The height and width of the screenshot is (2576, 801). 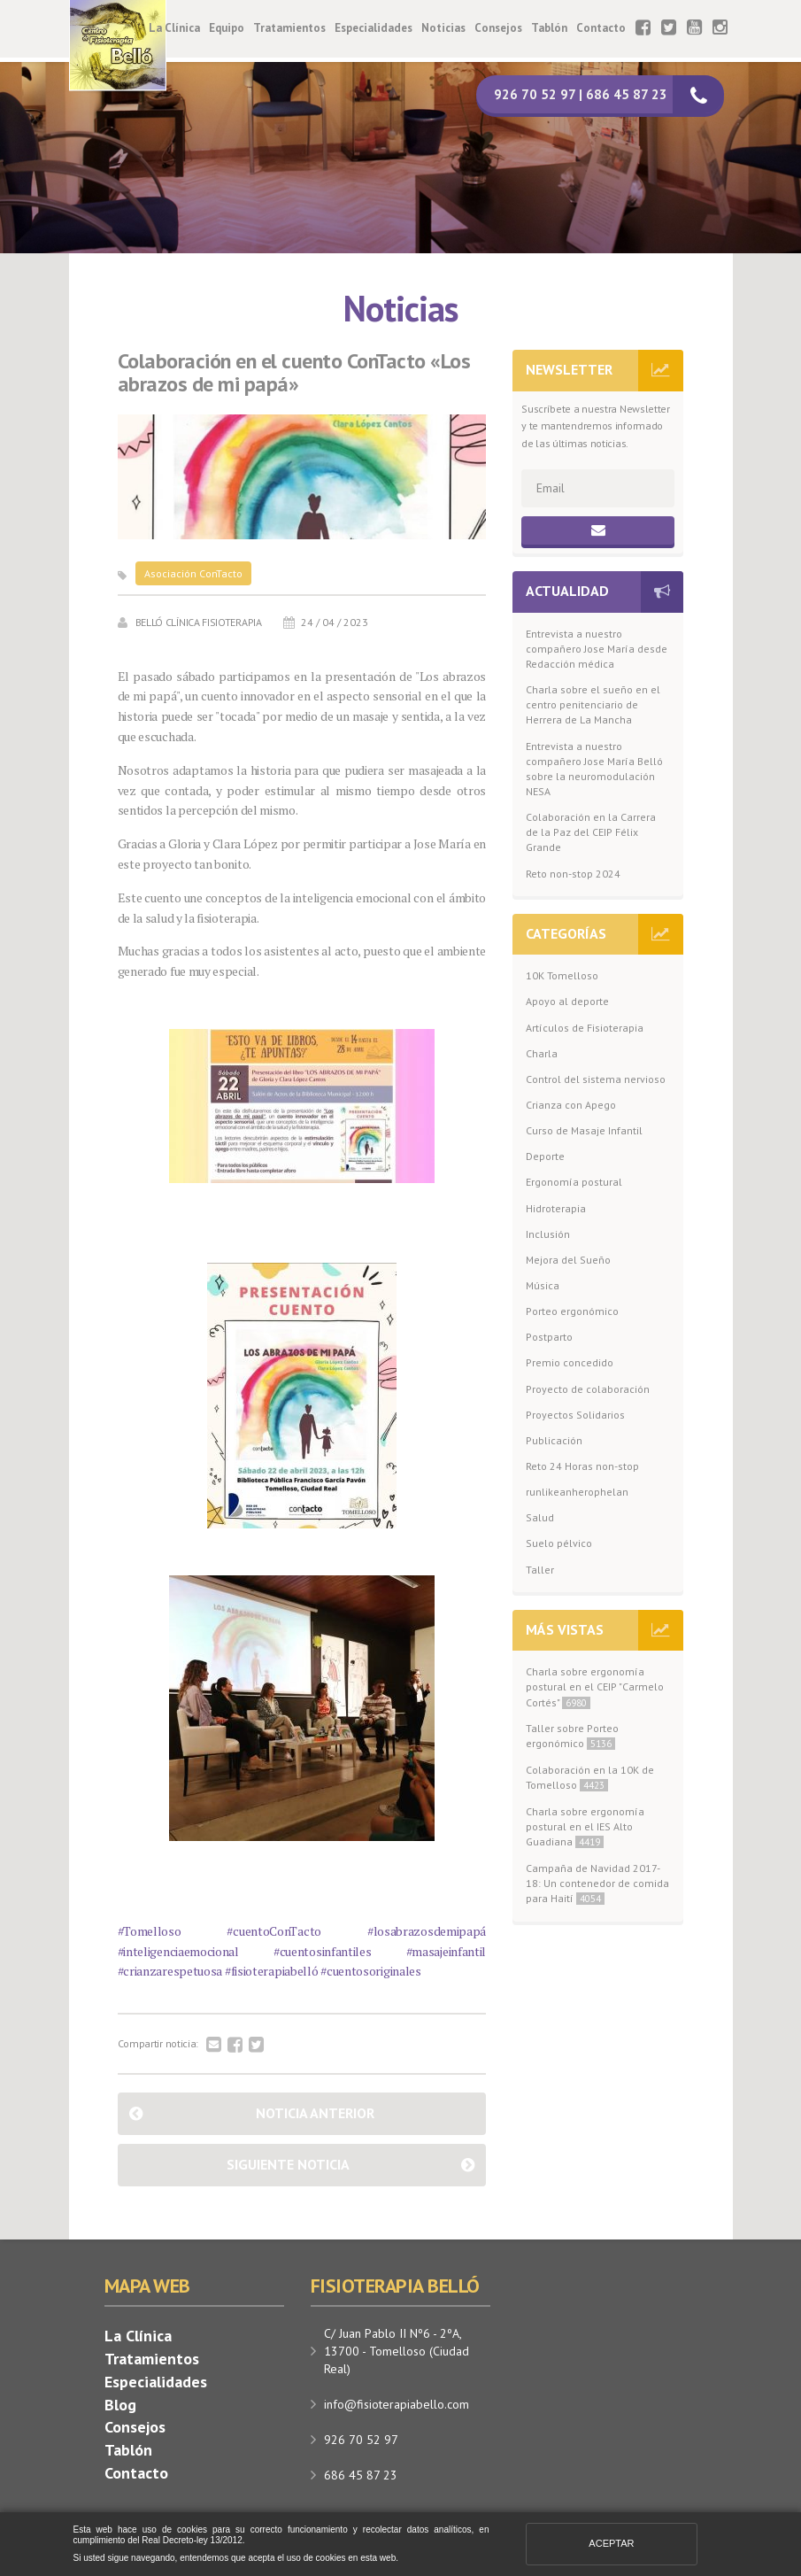 What do you see at coordinates (315, 2113) in the screenshot?
I see `Noticia anterior` at bounding box center [315, 2113].